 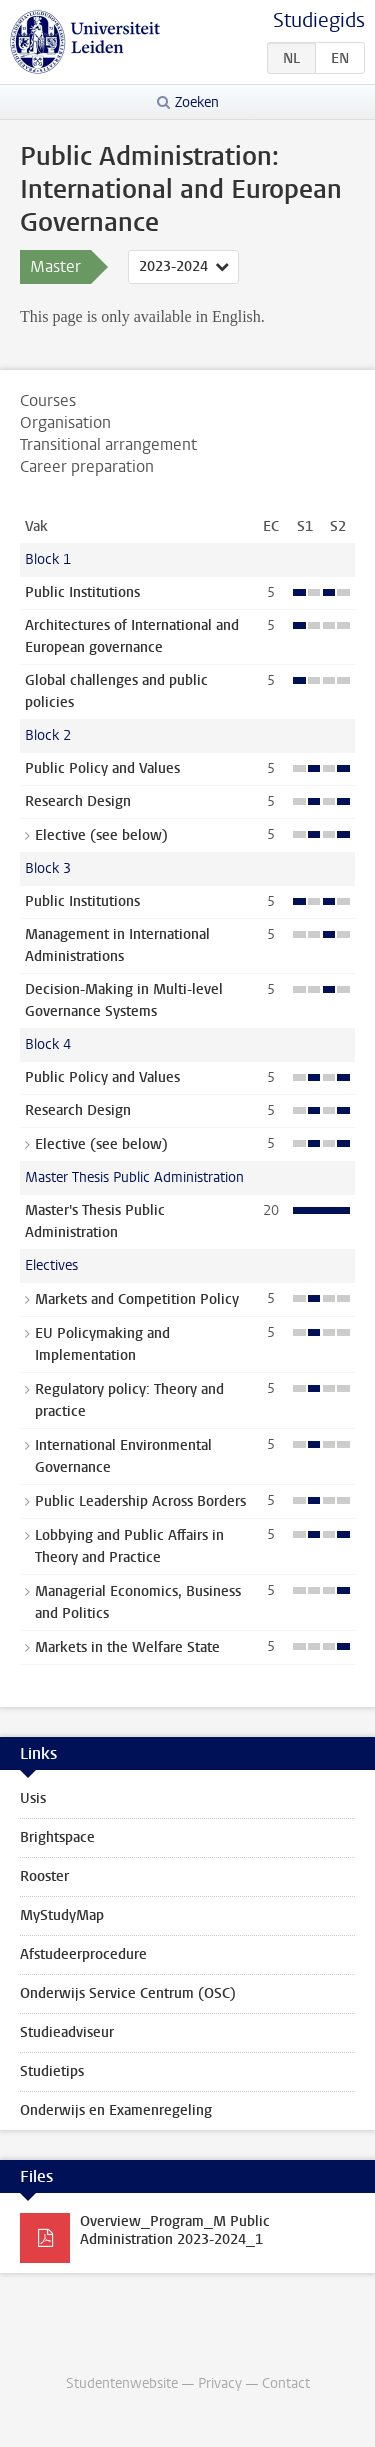 I want to click on Studentenwebsite, so click(x=122, y=2383).